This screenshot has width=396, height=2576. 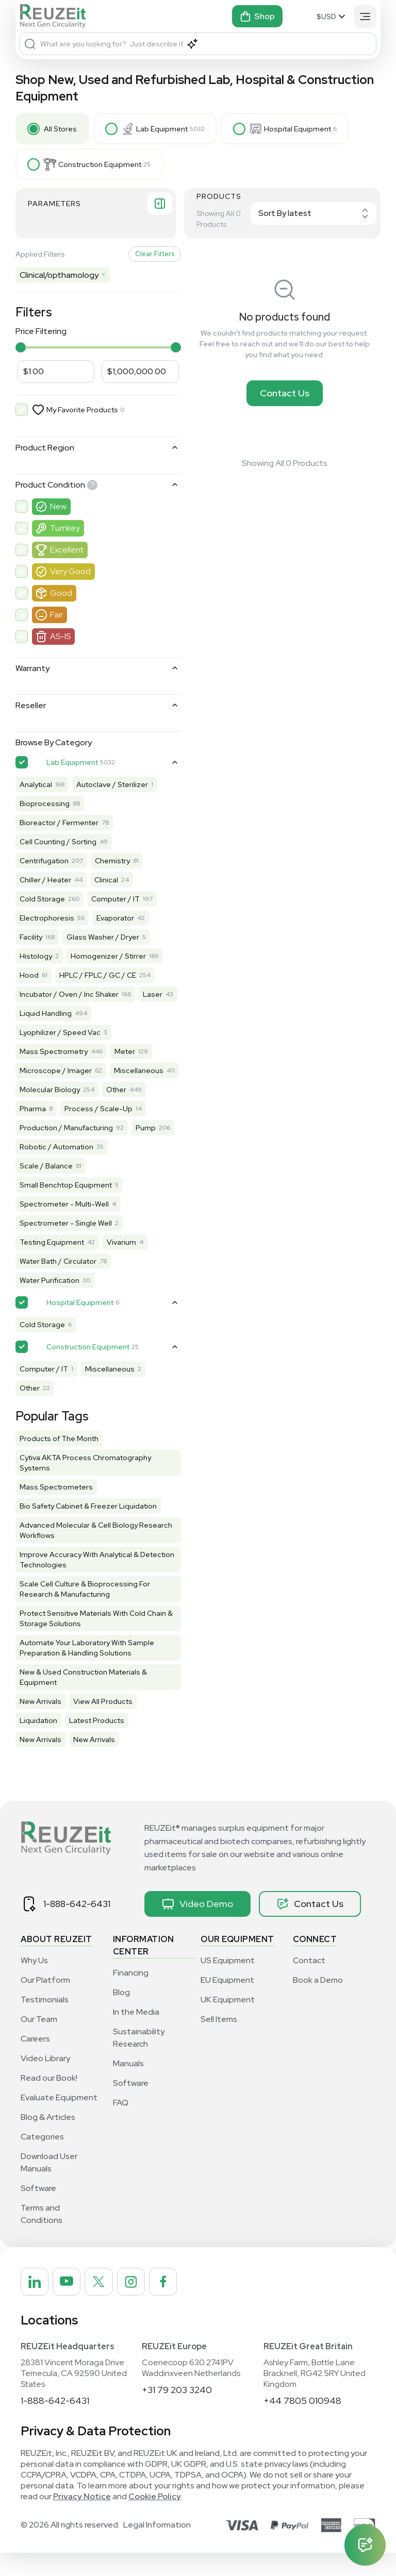 I want to click on Centrifugation, so click(x=44, y=863).